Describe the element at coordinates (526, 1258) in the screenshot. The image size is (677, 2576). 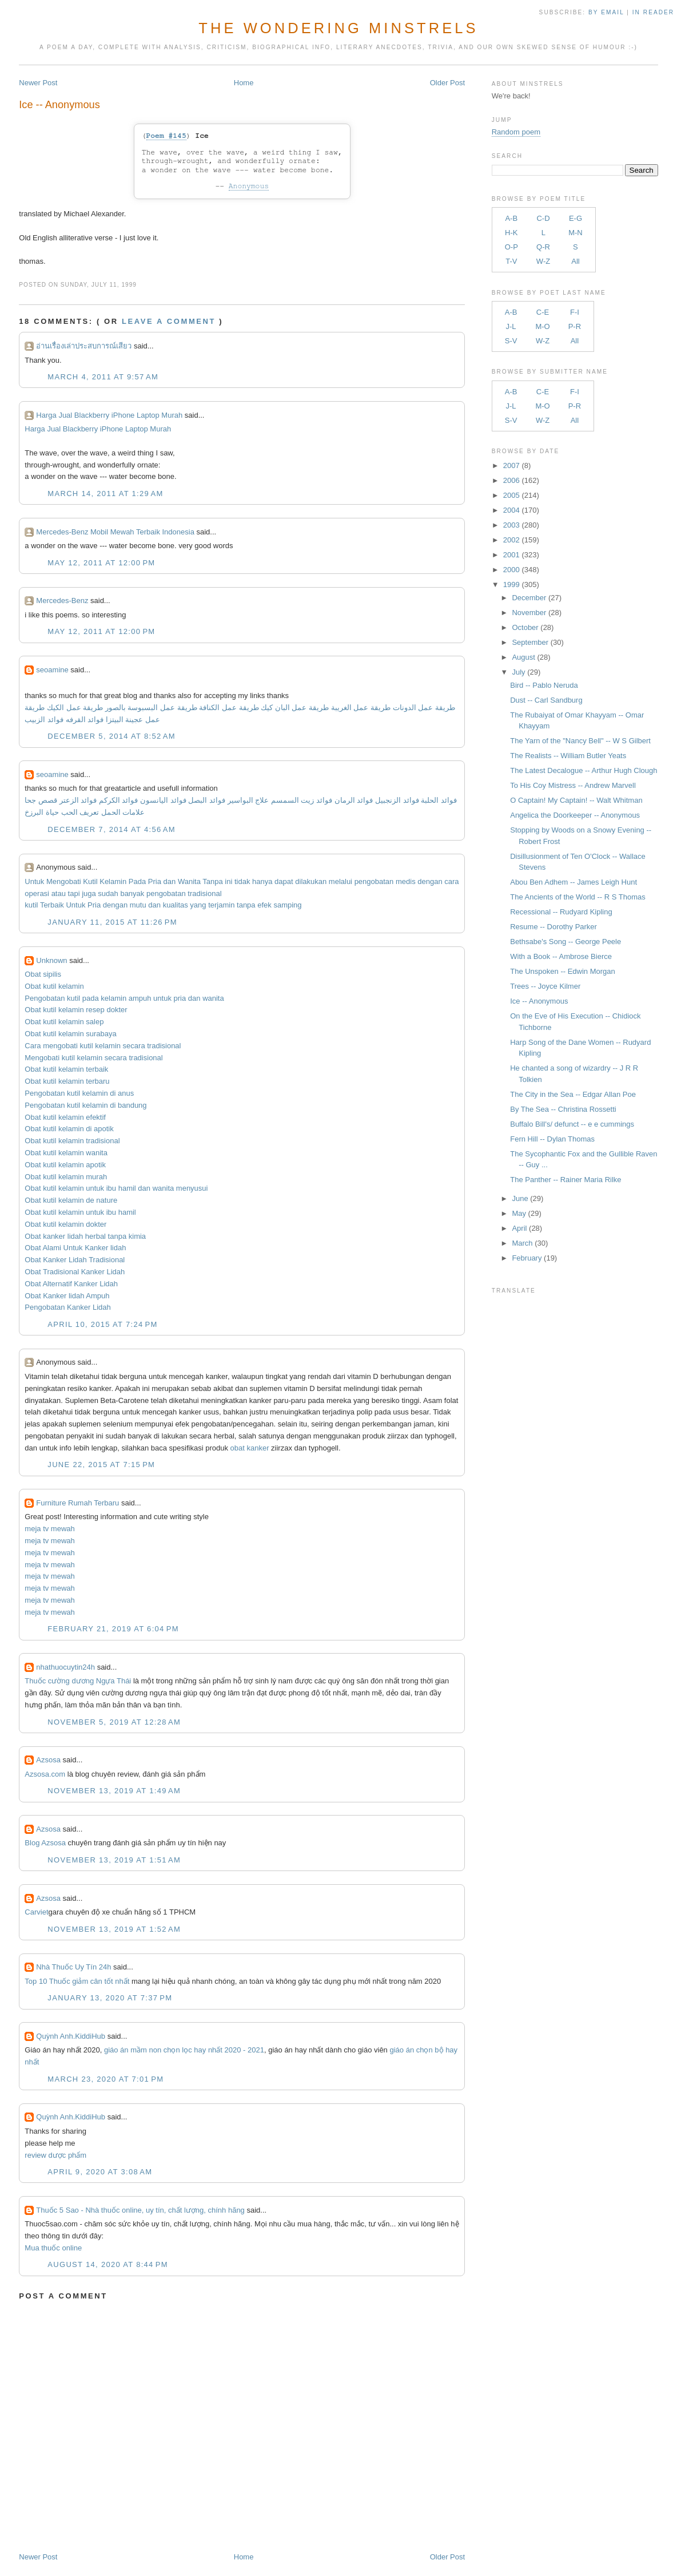
I see `February` at that location.